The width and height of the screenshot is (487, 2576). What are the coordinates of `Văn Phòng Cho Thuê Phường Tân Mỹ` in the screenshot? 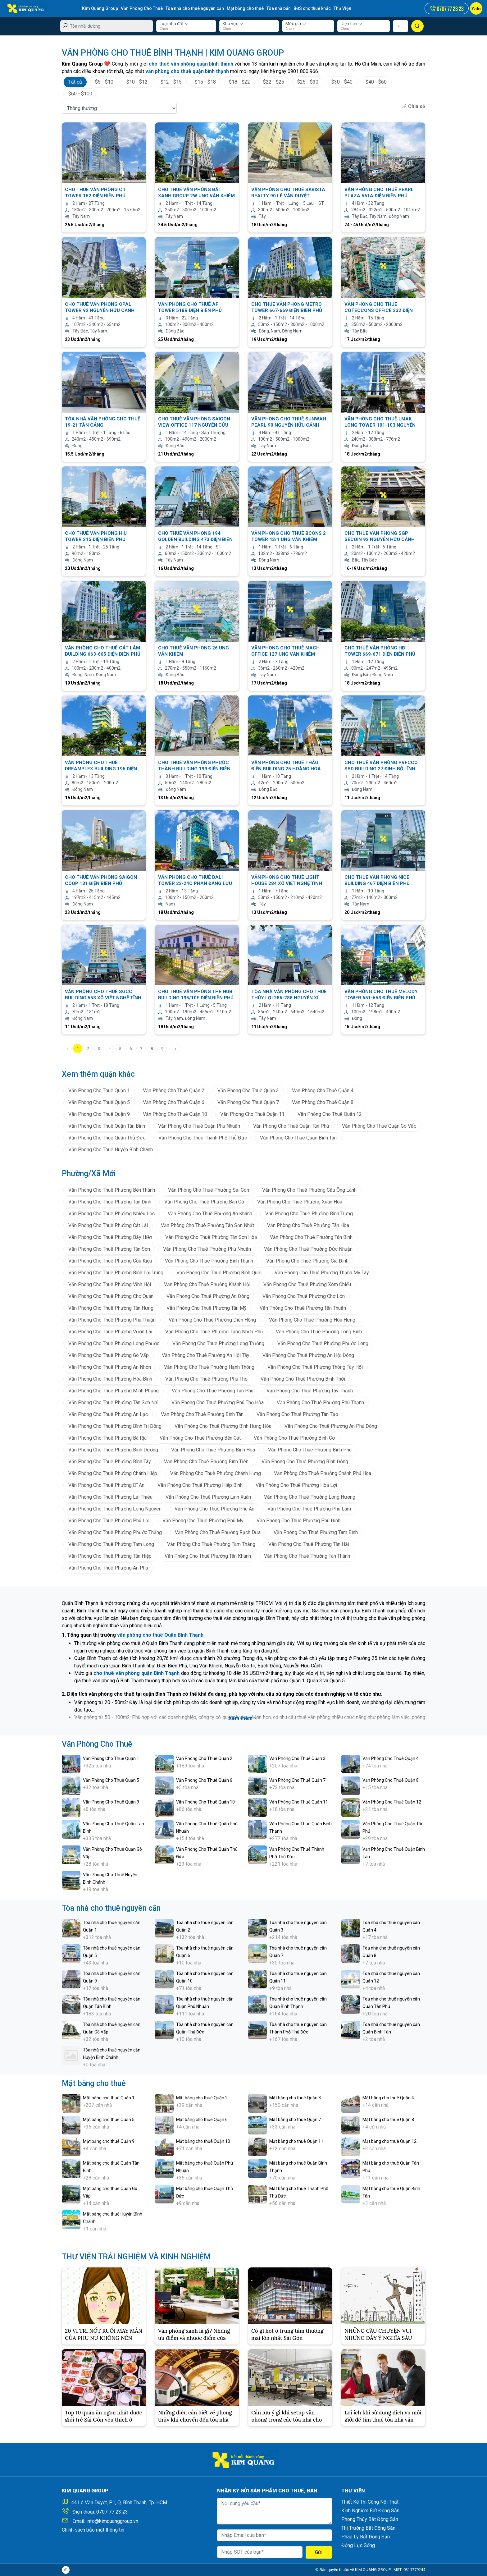 It's located at (206, 1308).